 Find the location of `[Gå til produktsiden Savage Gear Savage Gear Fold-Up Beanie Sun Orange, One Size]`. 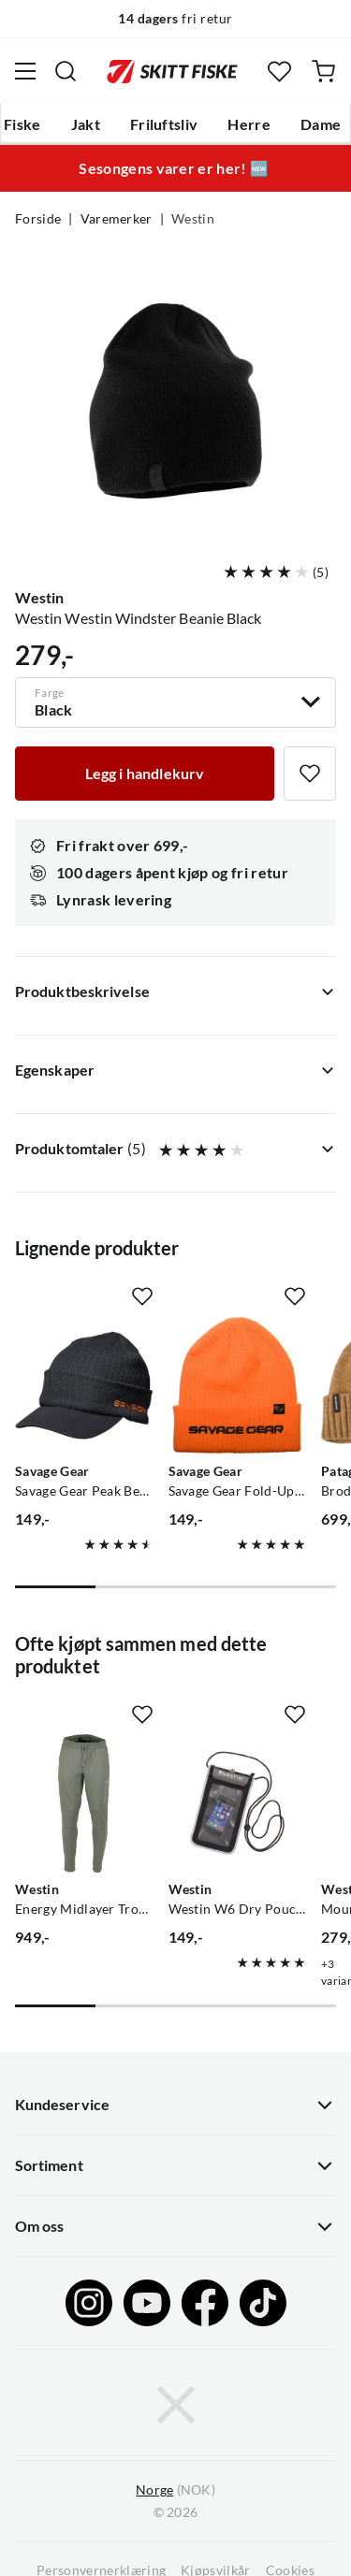

[Gå til produktsiden Savage Gear Savage Gear Fold-Up Beanie Sun Orange, One Size] is located at coordinates (237, 1385).